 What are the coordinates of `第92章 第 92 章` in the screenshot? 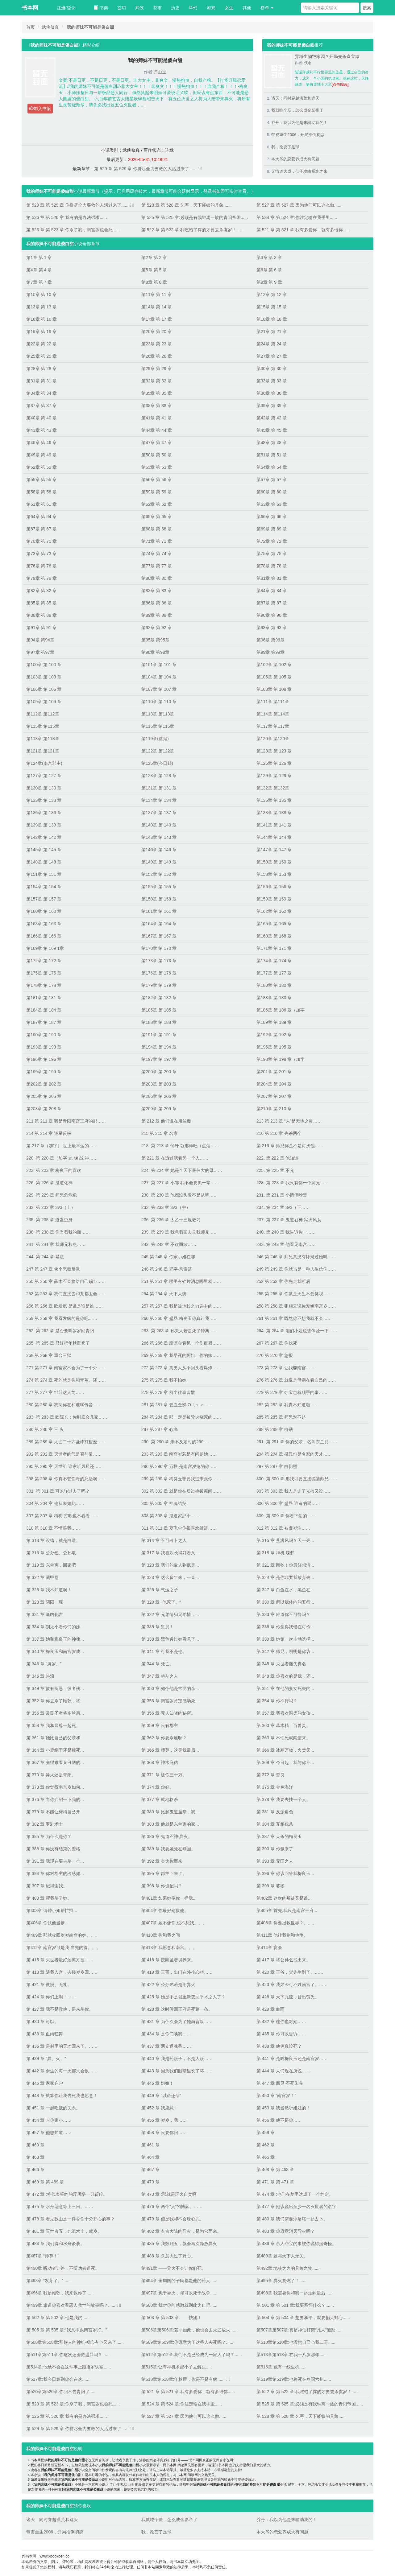 It's located at (156, 627).